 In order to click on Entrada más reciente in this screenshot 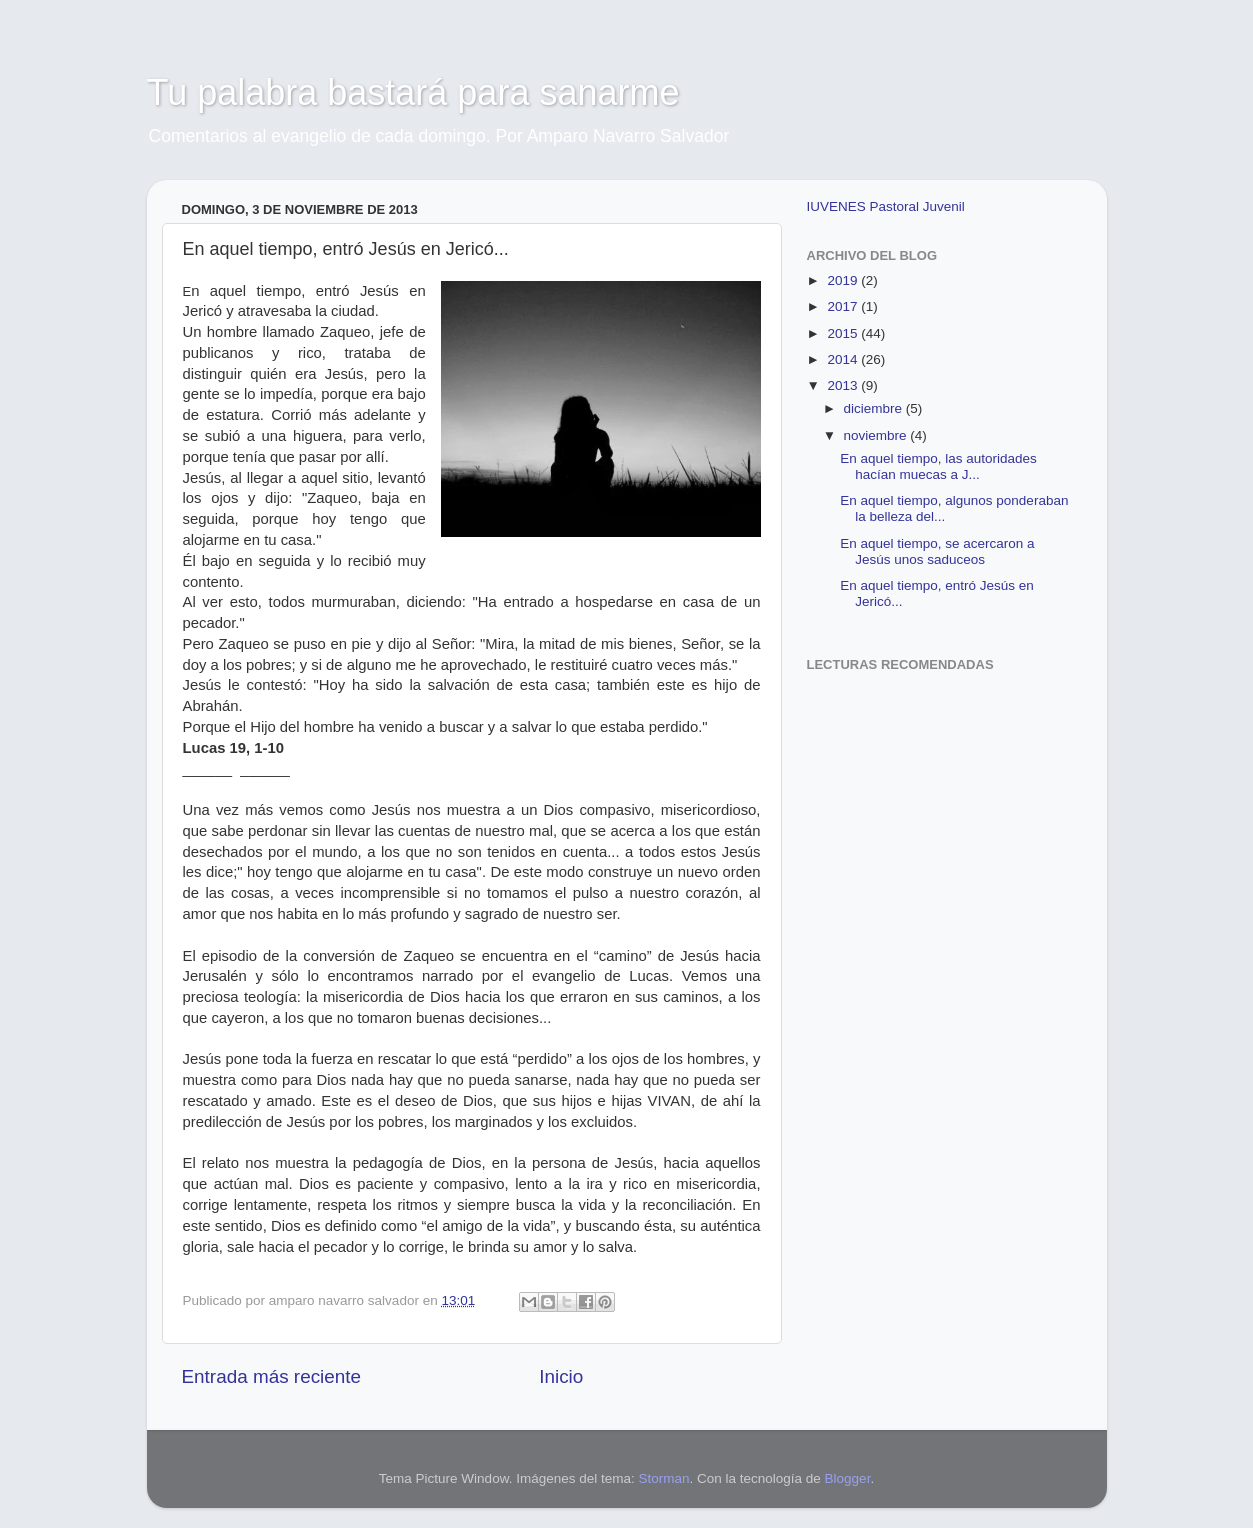, I will do `click(272, 1376)`.